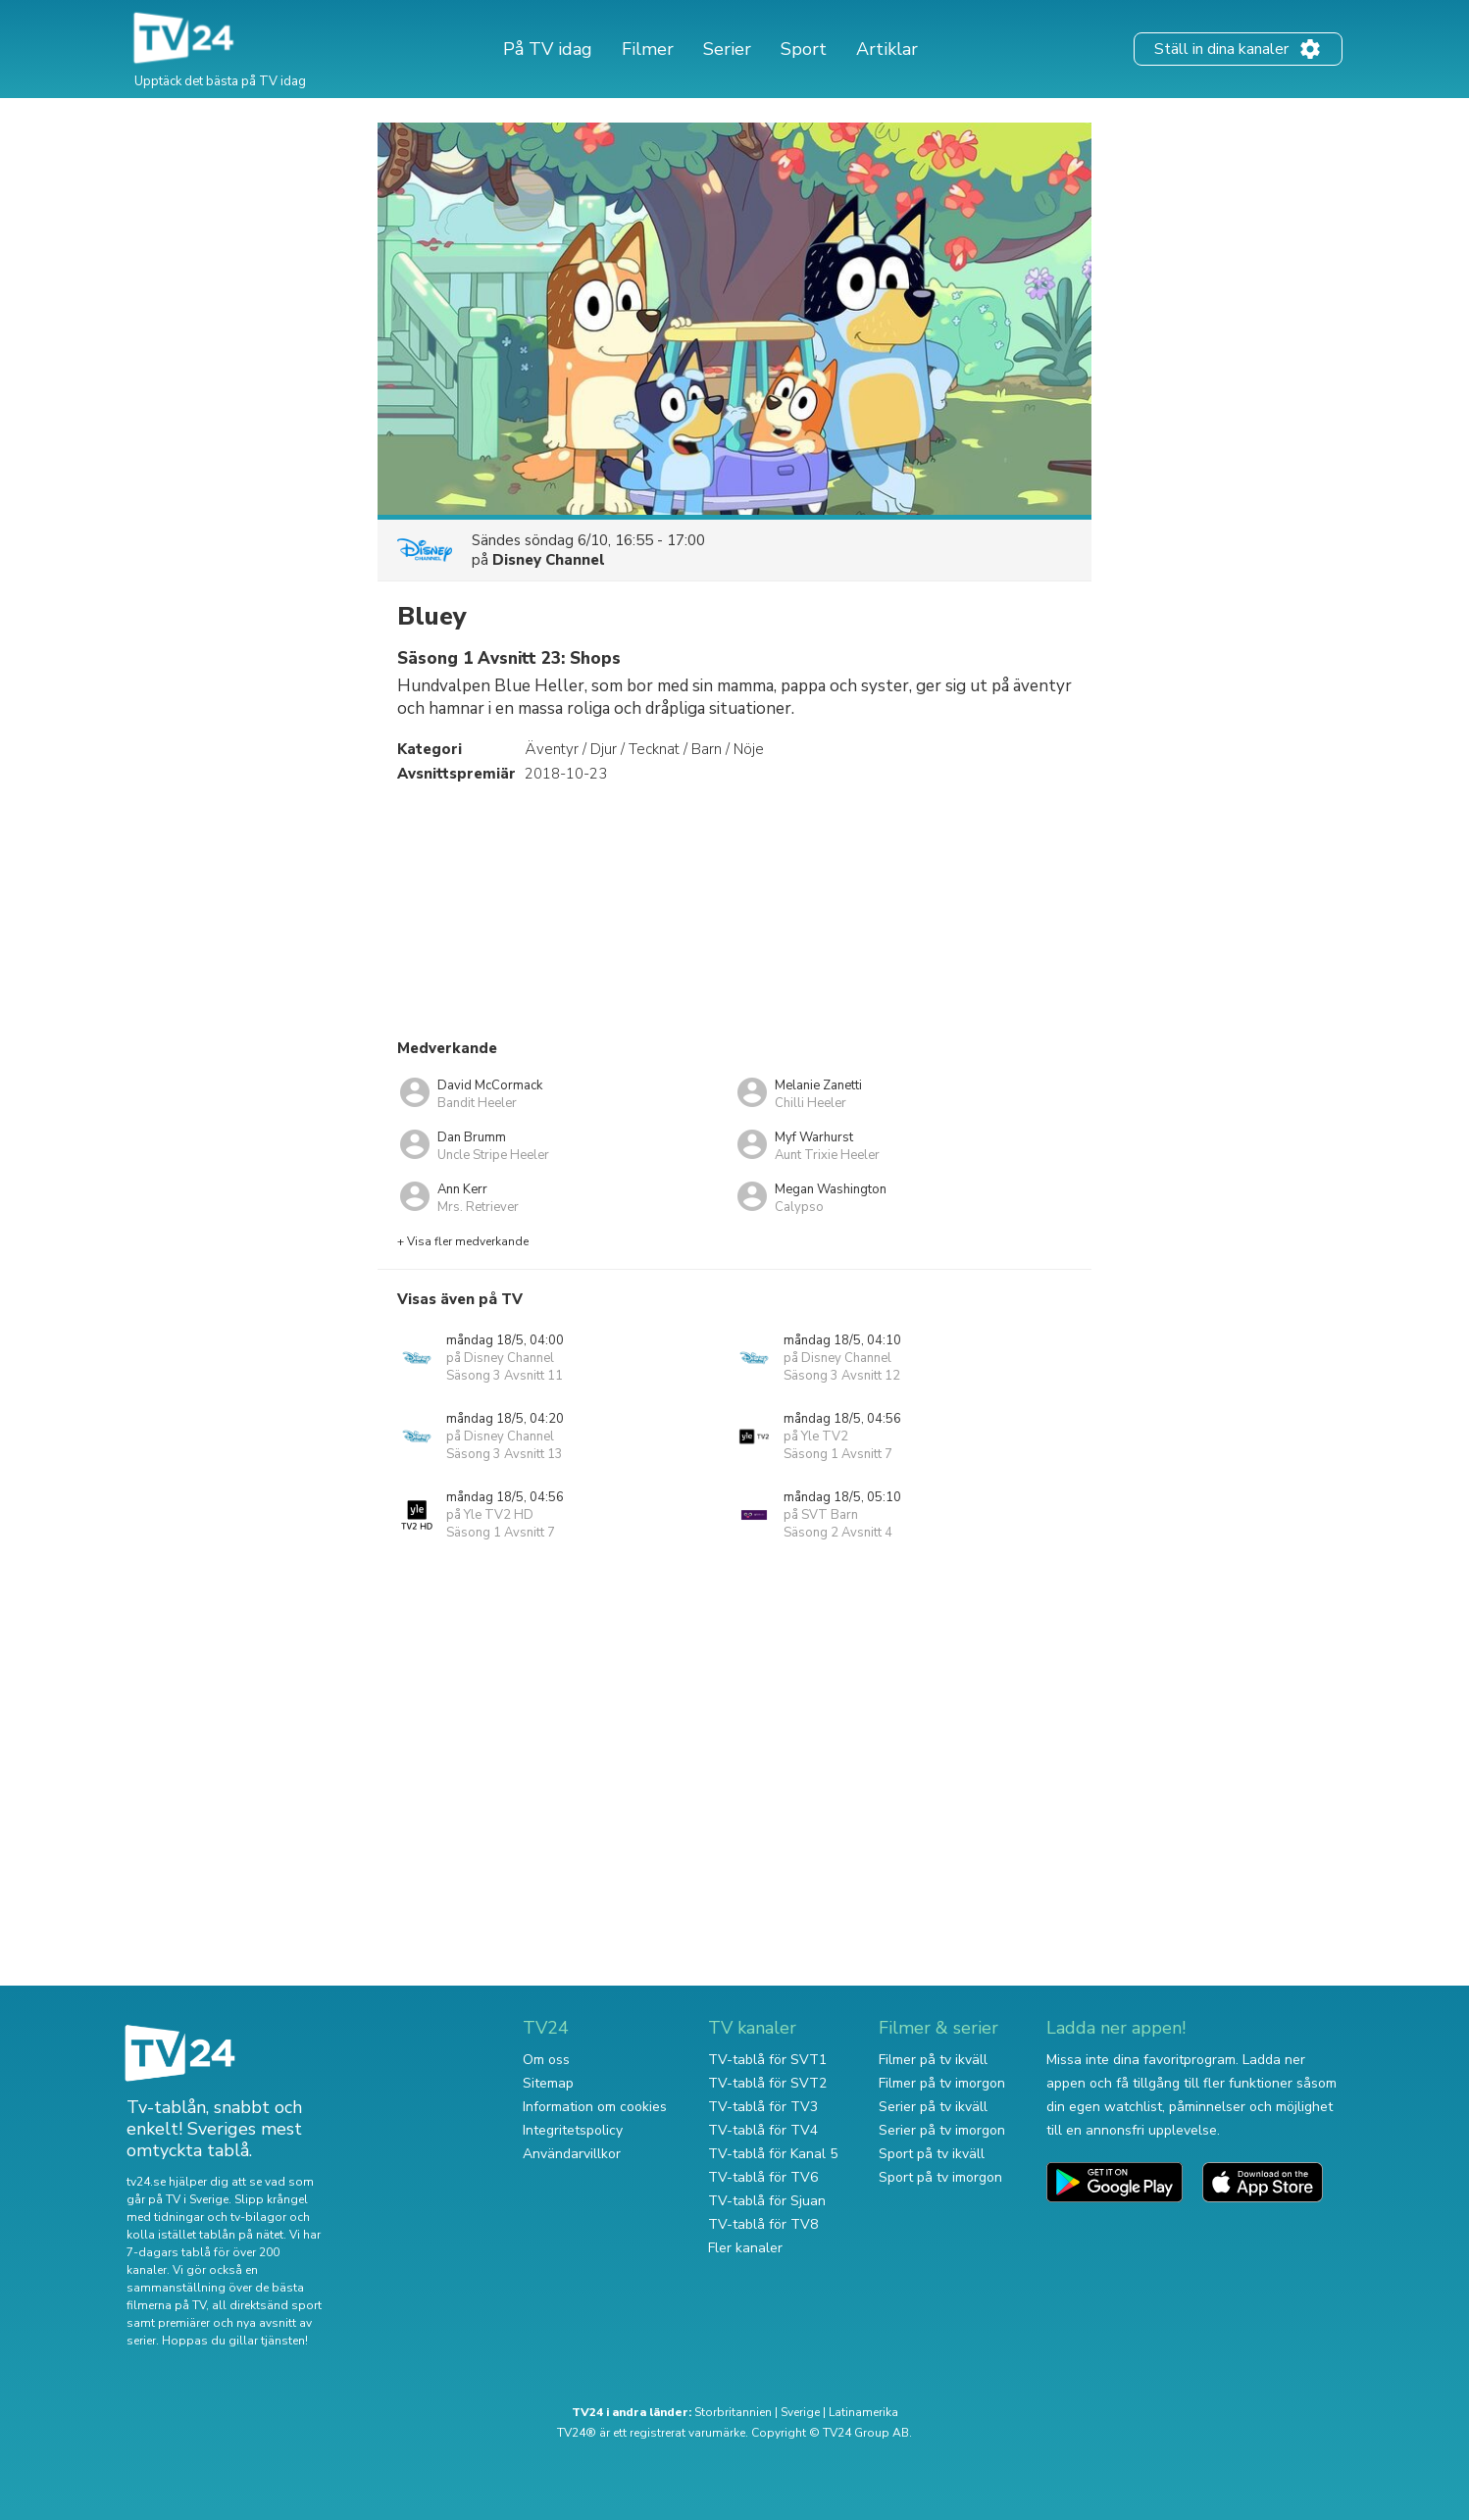 The image size is (1469, 2520). What do you see at coordinates (767, 2083) in the screenshot?
I see `TV-tablå för SVT2` at bounding box center [767, 2083].